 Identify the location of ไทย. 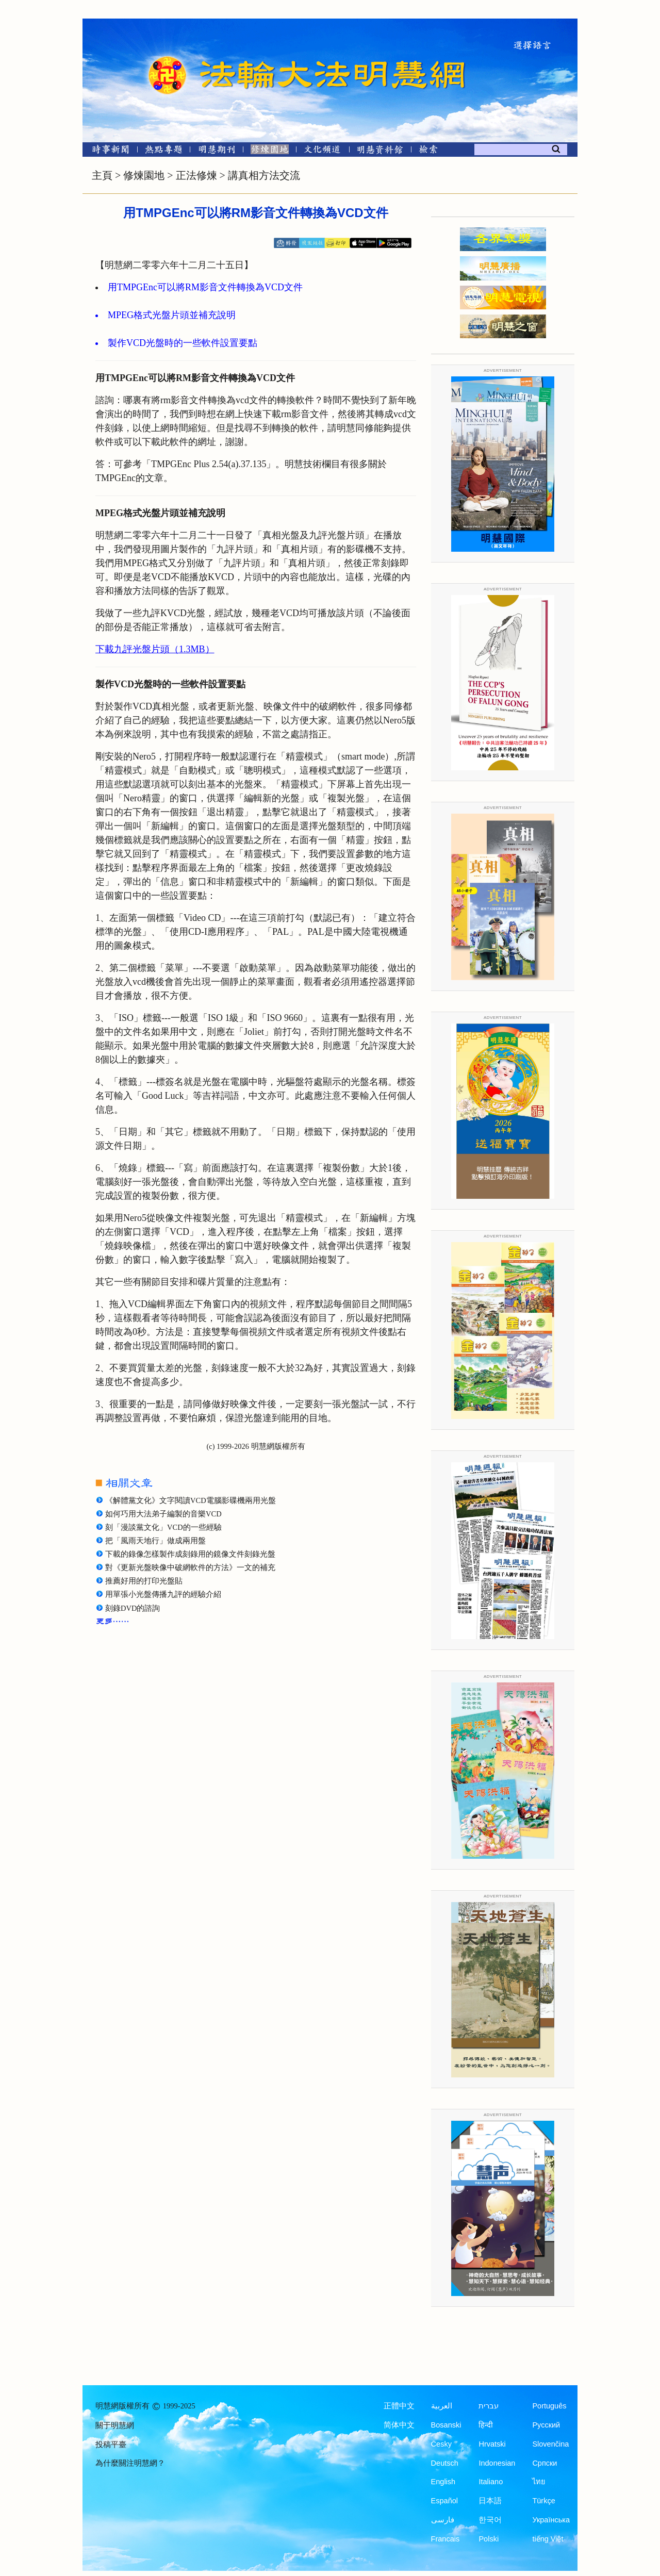
(539, 2482).